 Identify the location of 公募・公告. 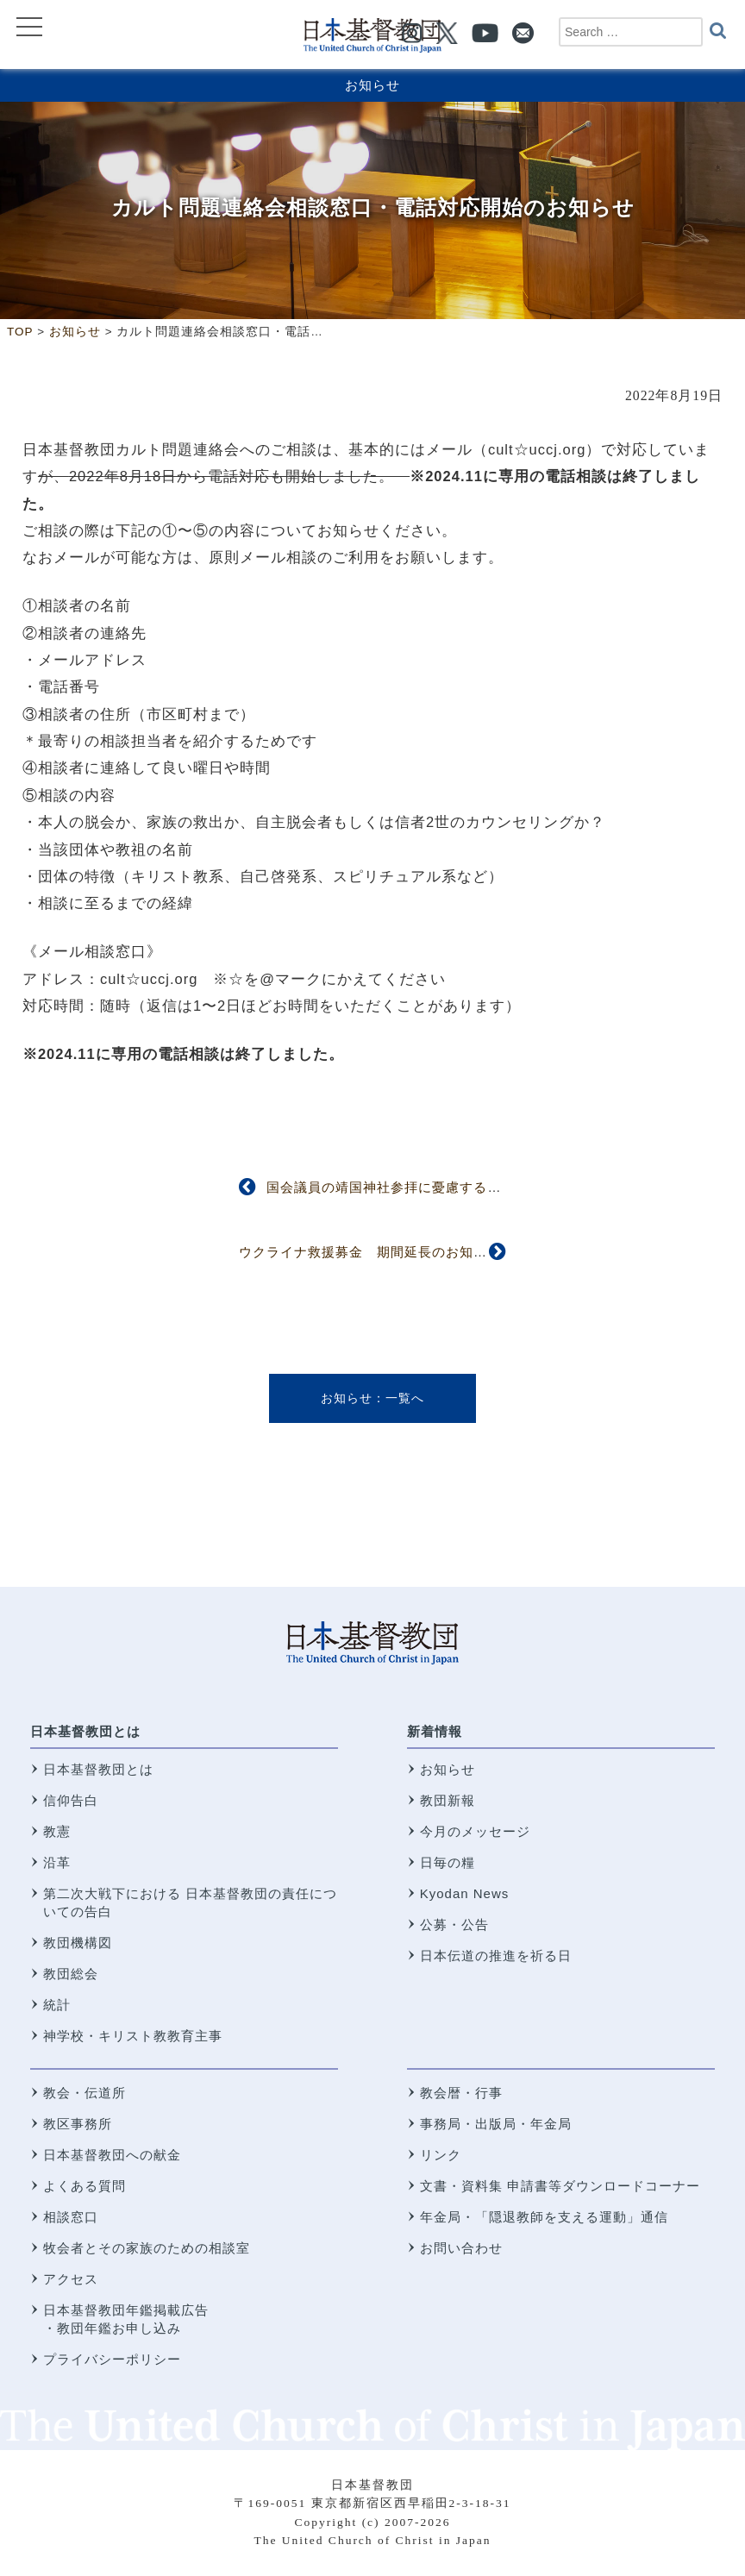
(454, 1924).